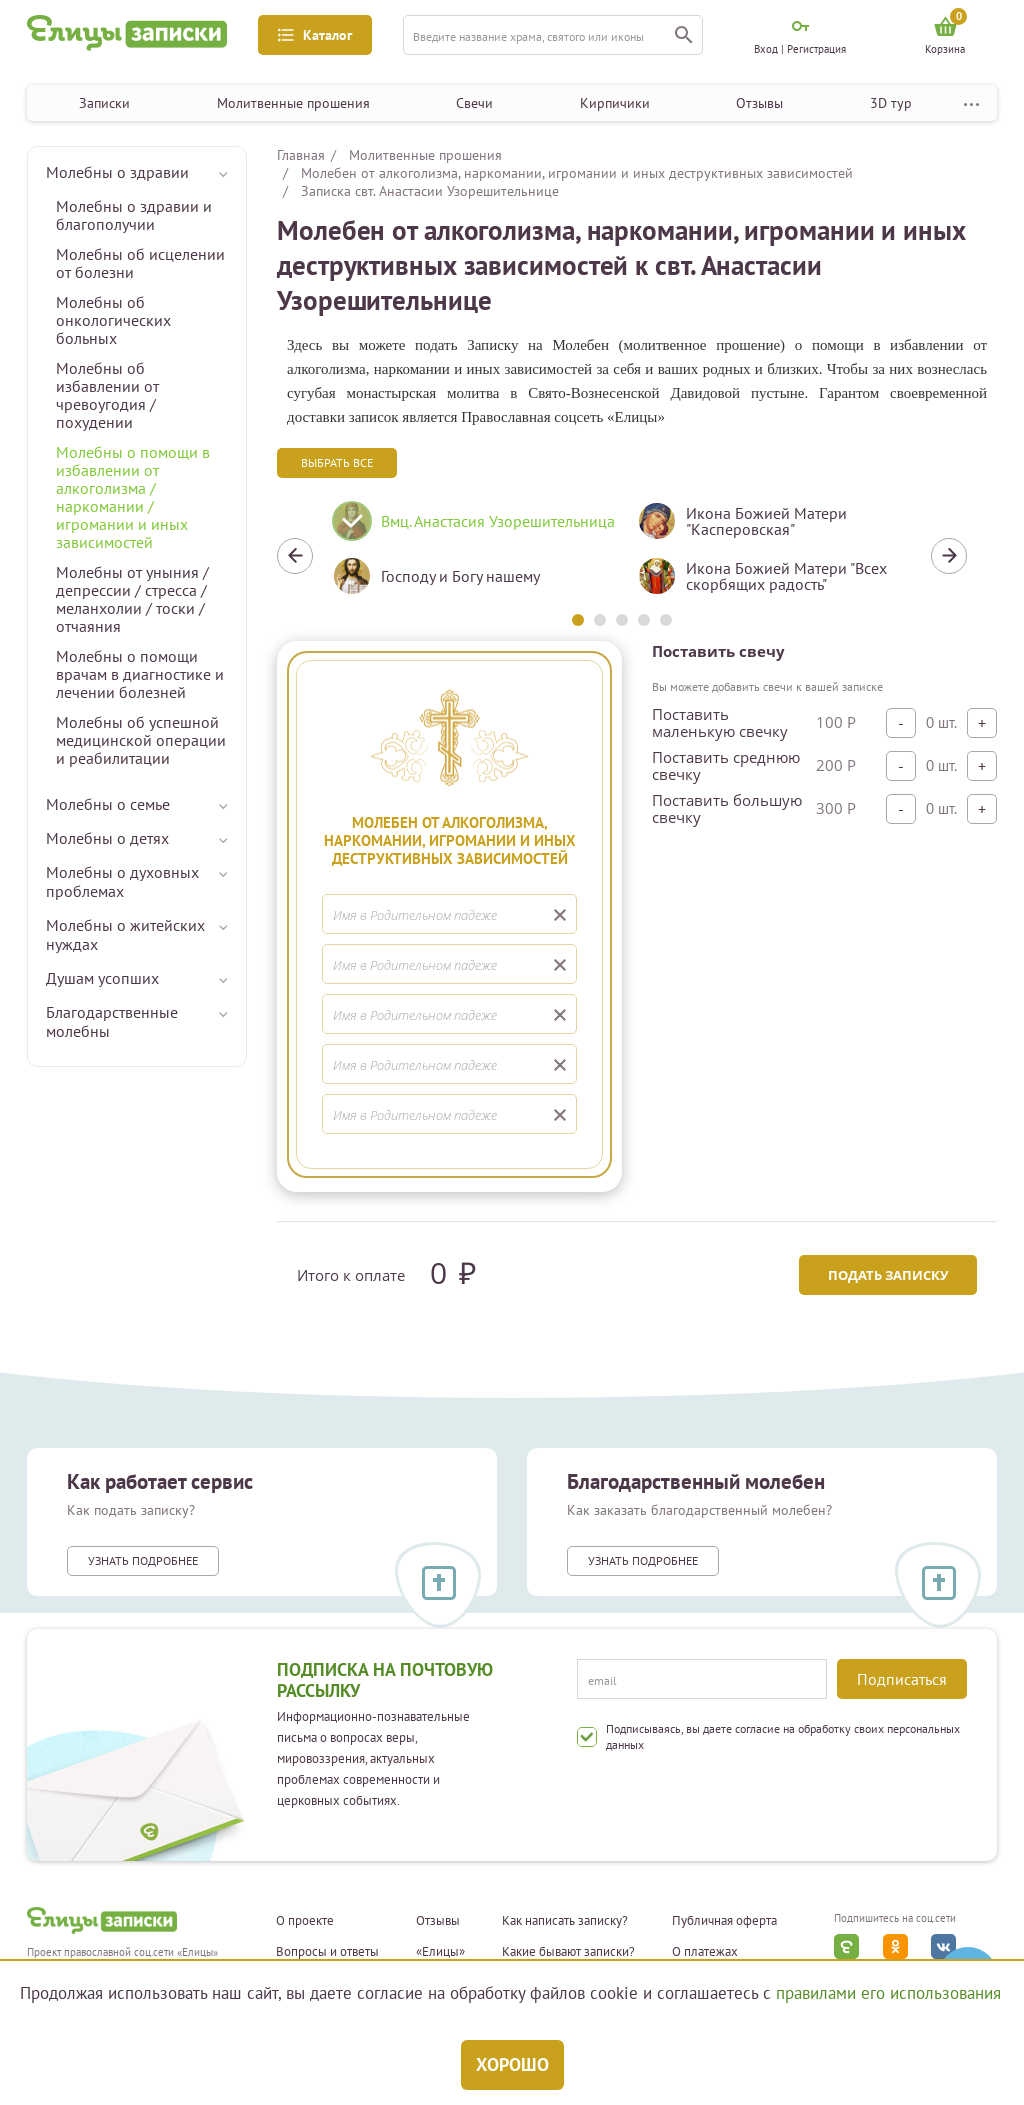  Describe the element at coordinates (133, 497) in the screenshot. I see `Молебны о помощи в избавлении от алкоголизма / наркомании / игромании и иных зависимостей` at that location.